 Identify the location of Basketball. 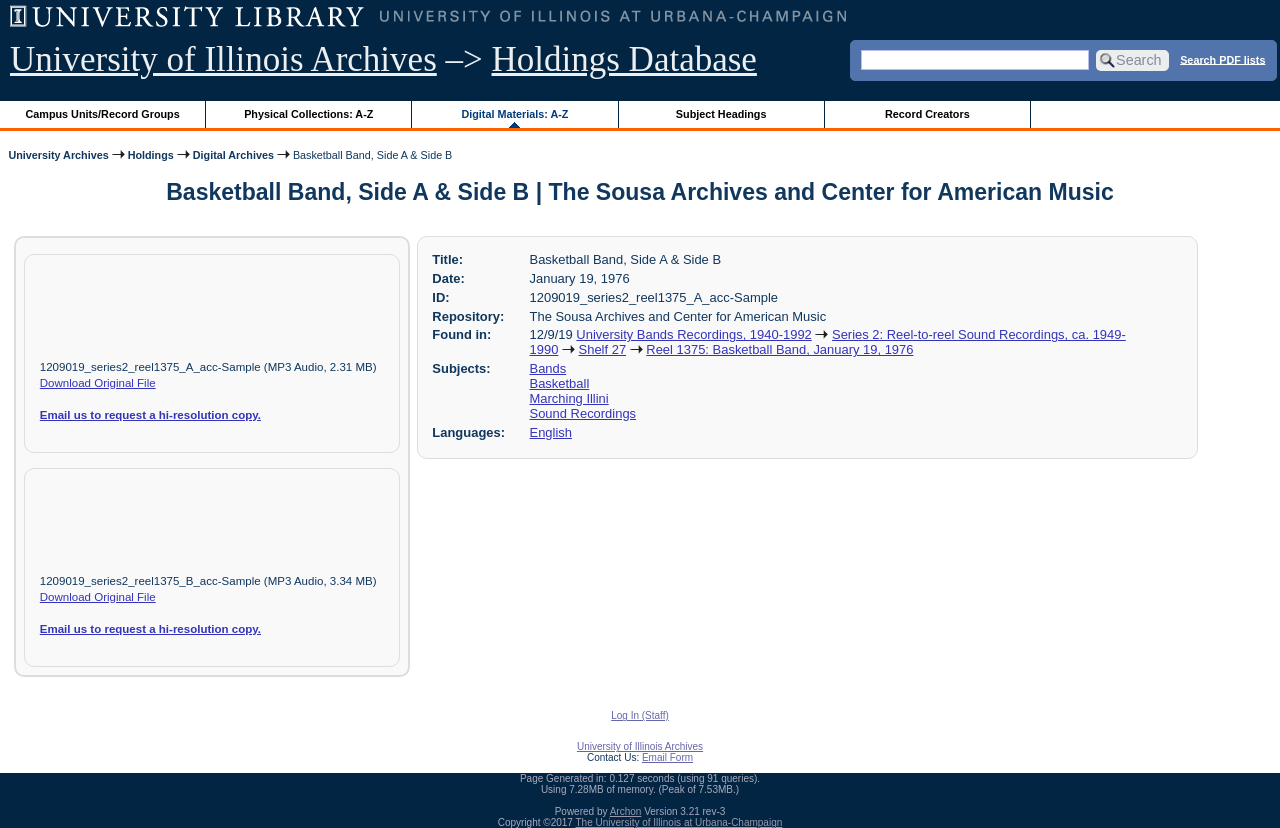
(560, 383).